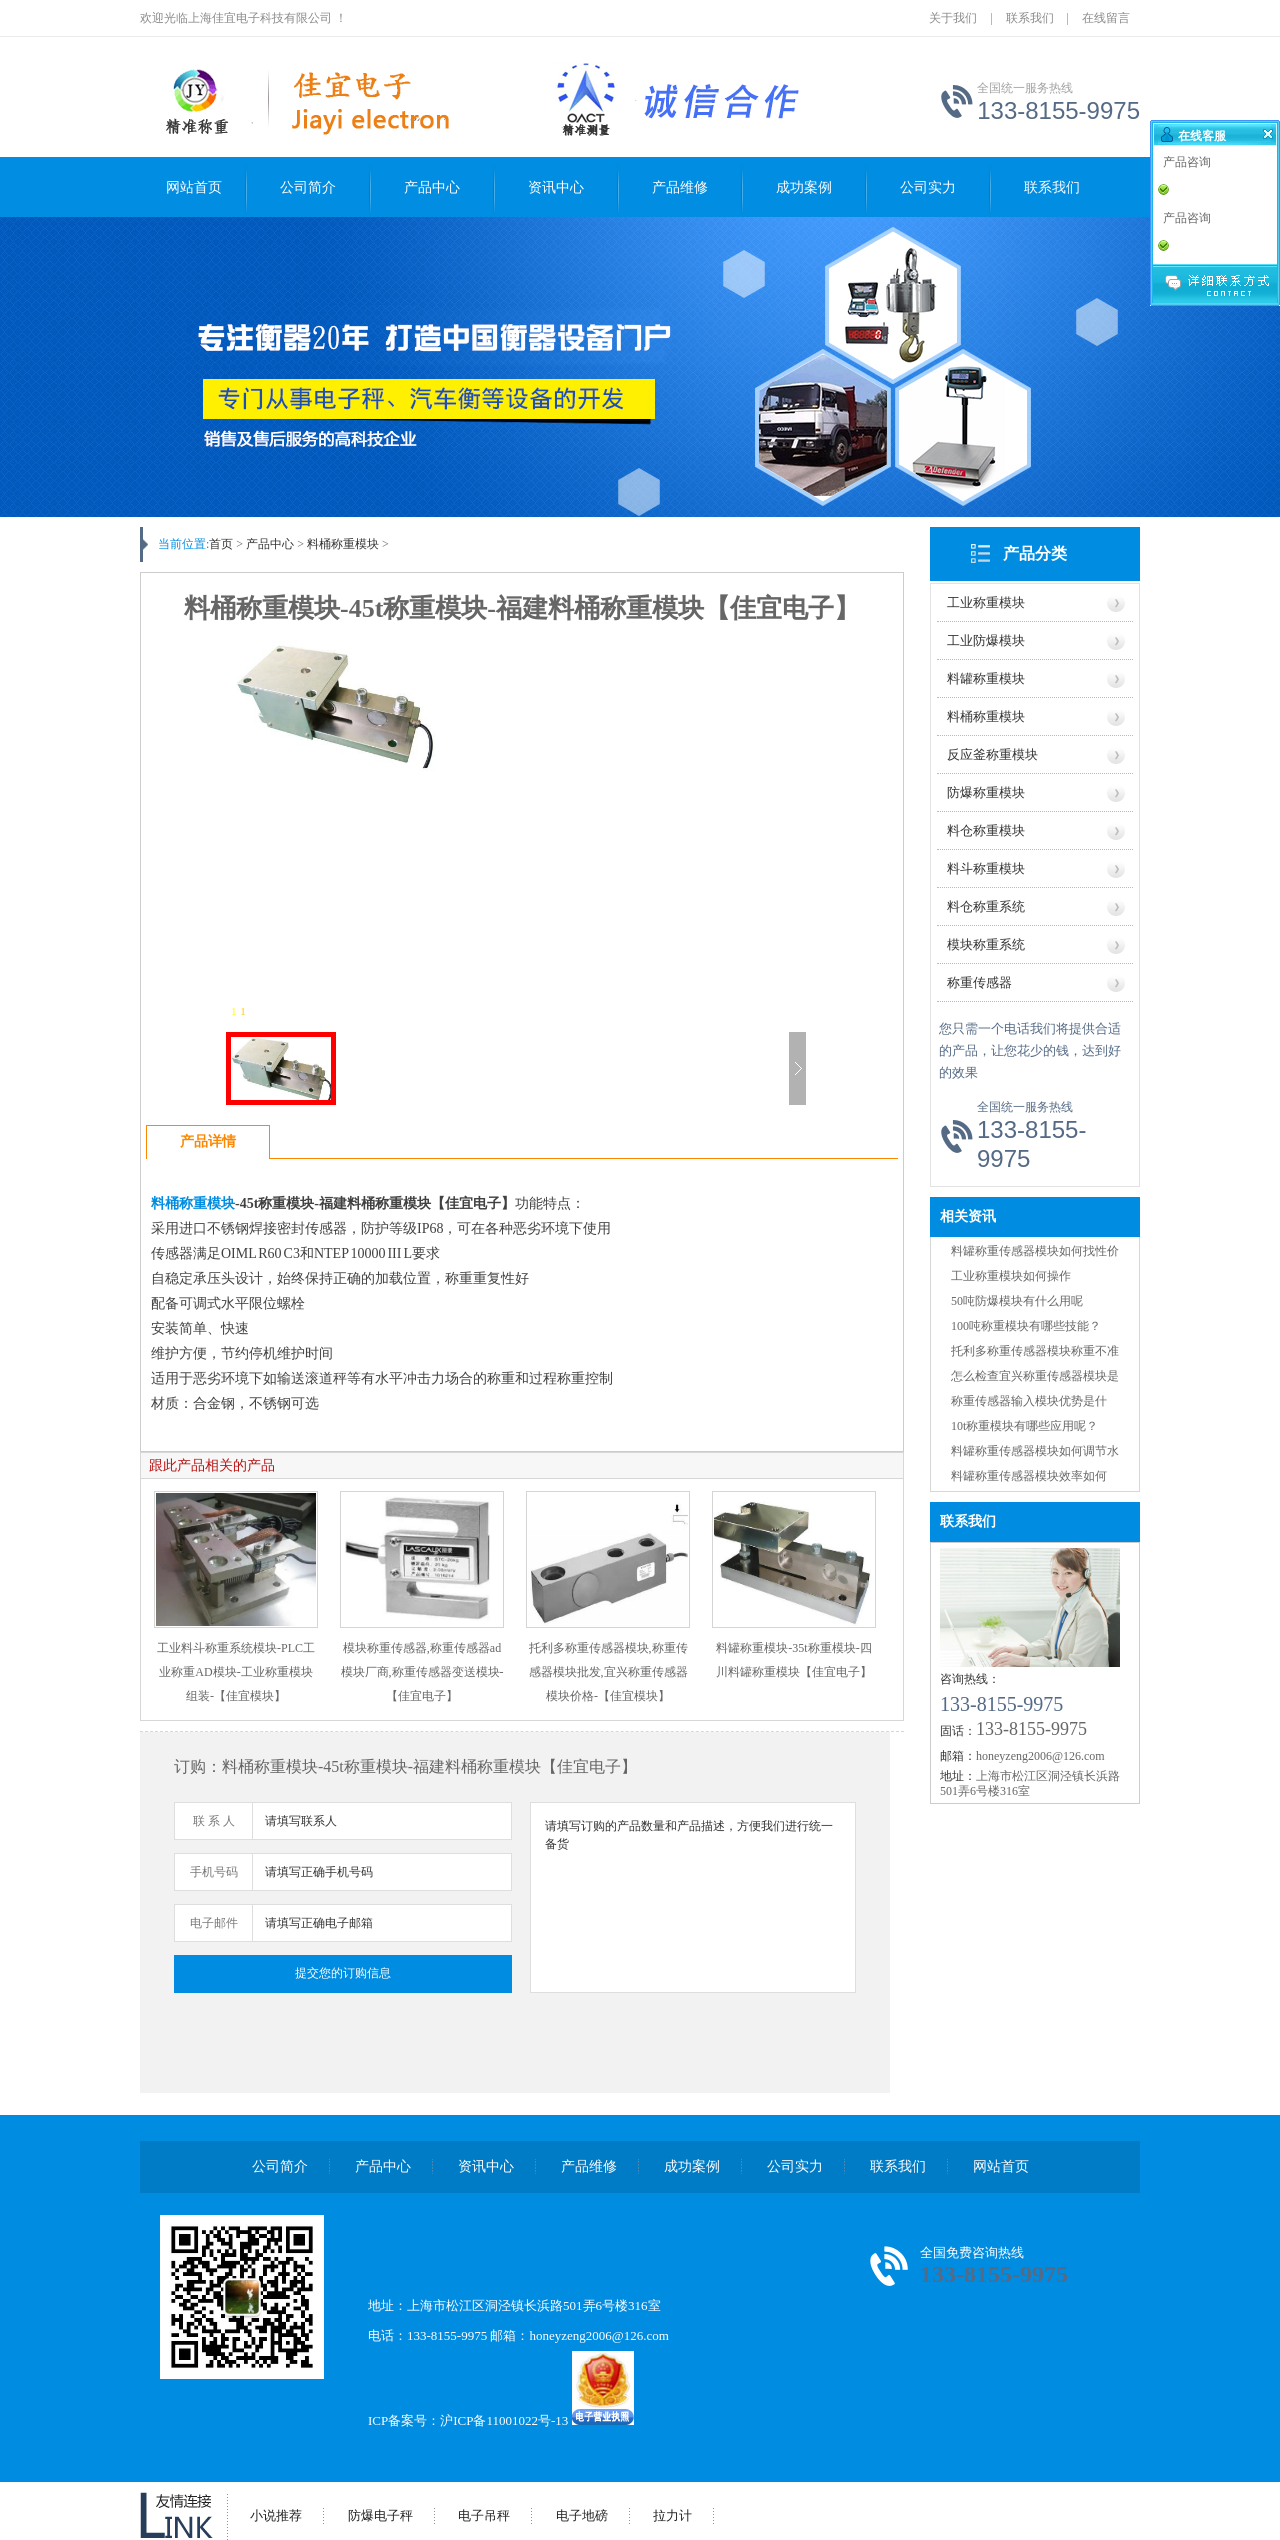 The image size is (1280, 2540). What do you see at coordinates (986, 640) in the screenshot?
I see `工业防爆模块` at bounding box center [986, 640].